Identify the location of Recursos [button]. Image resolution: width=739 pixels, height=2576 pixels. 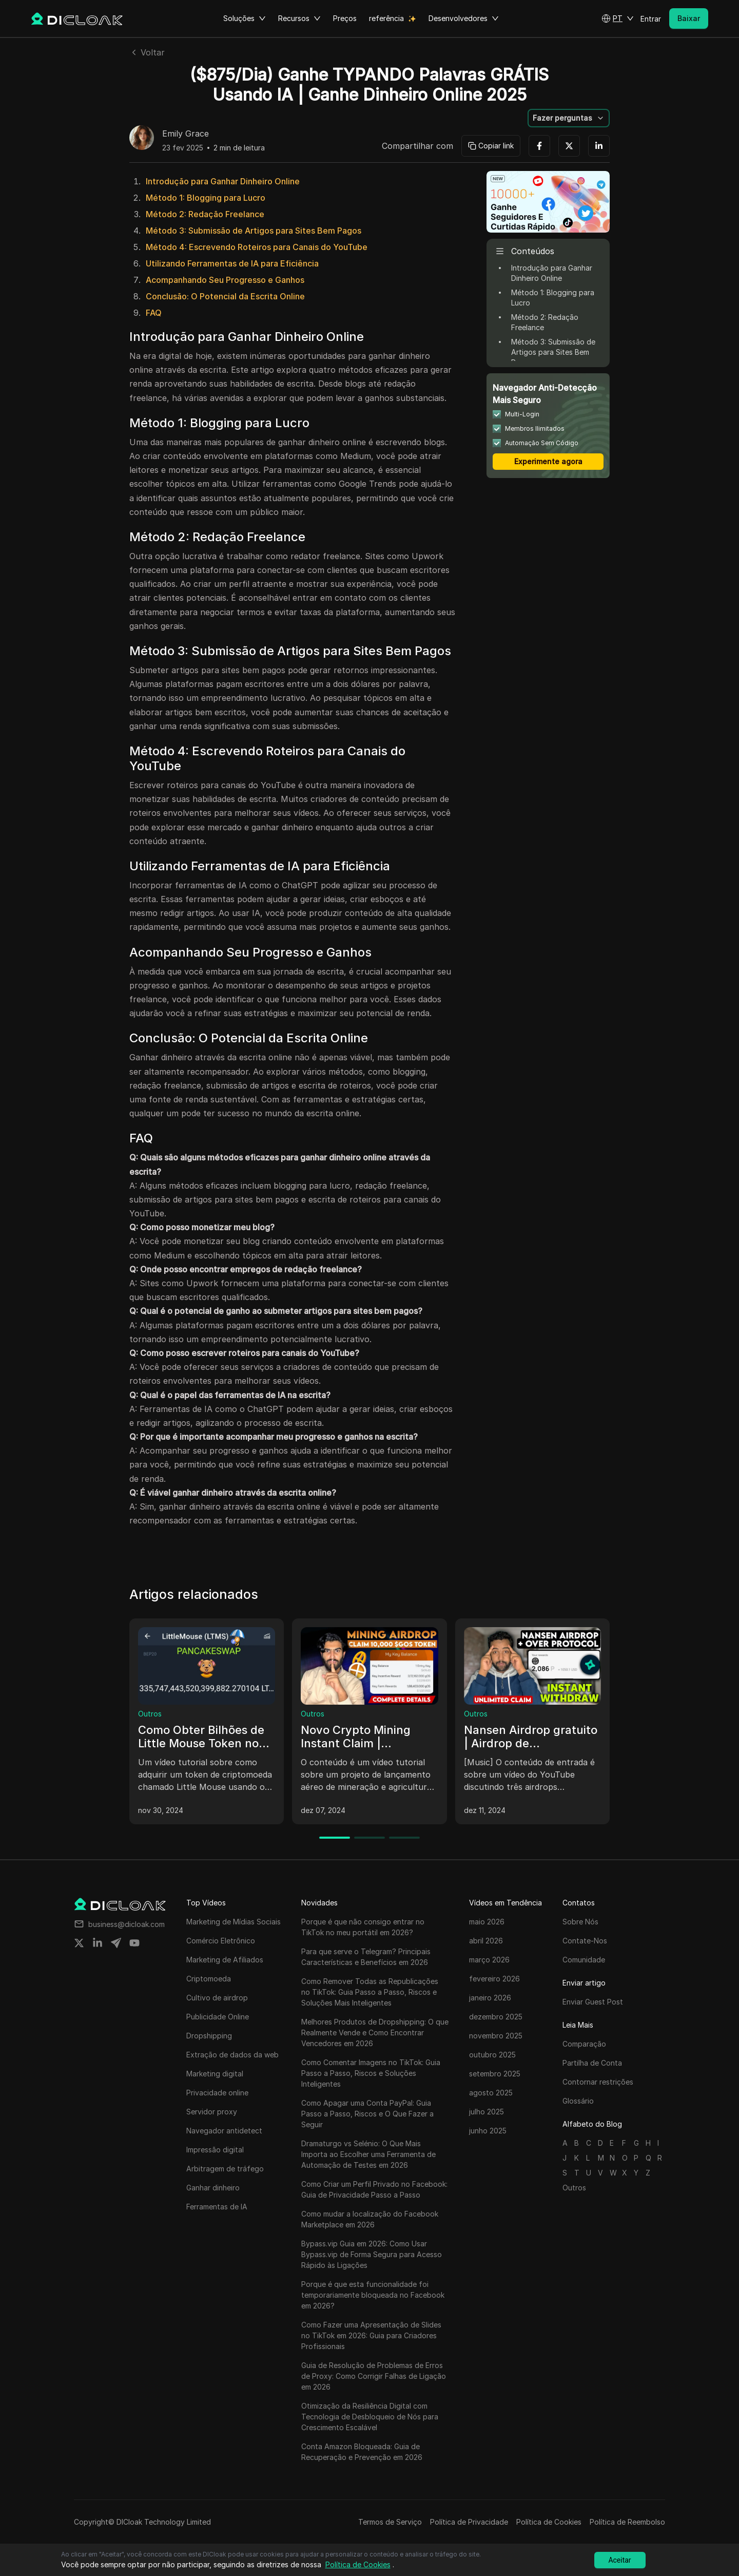
(299, 18).